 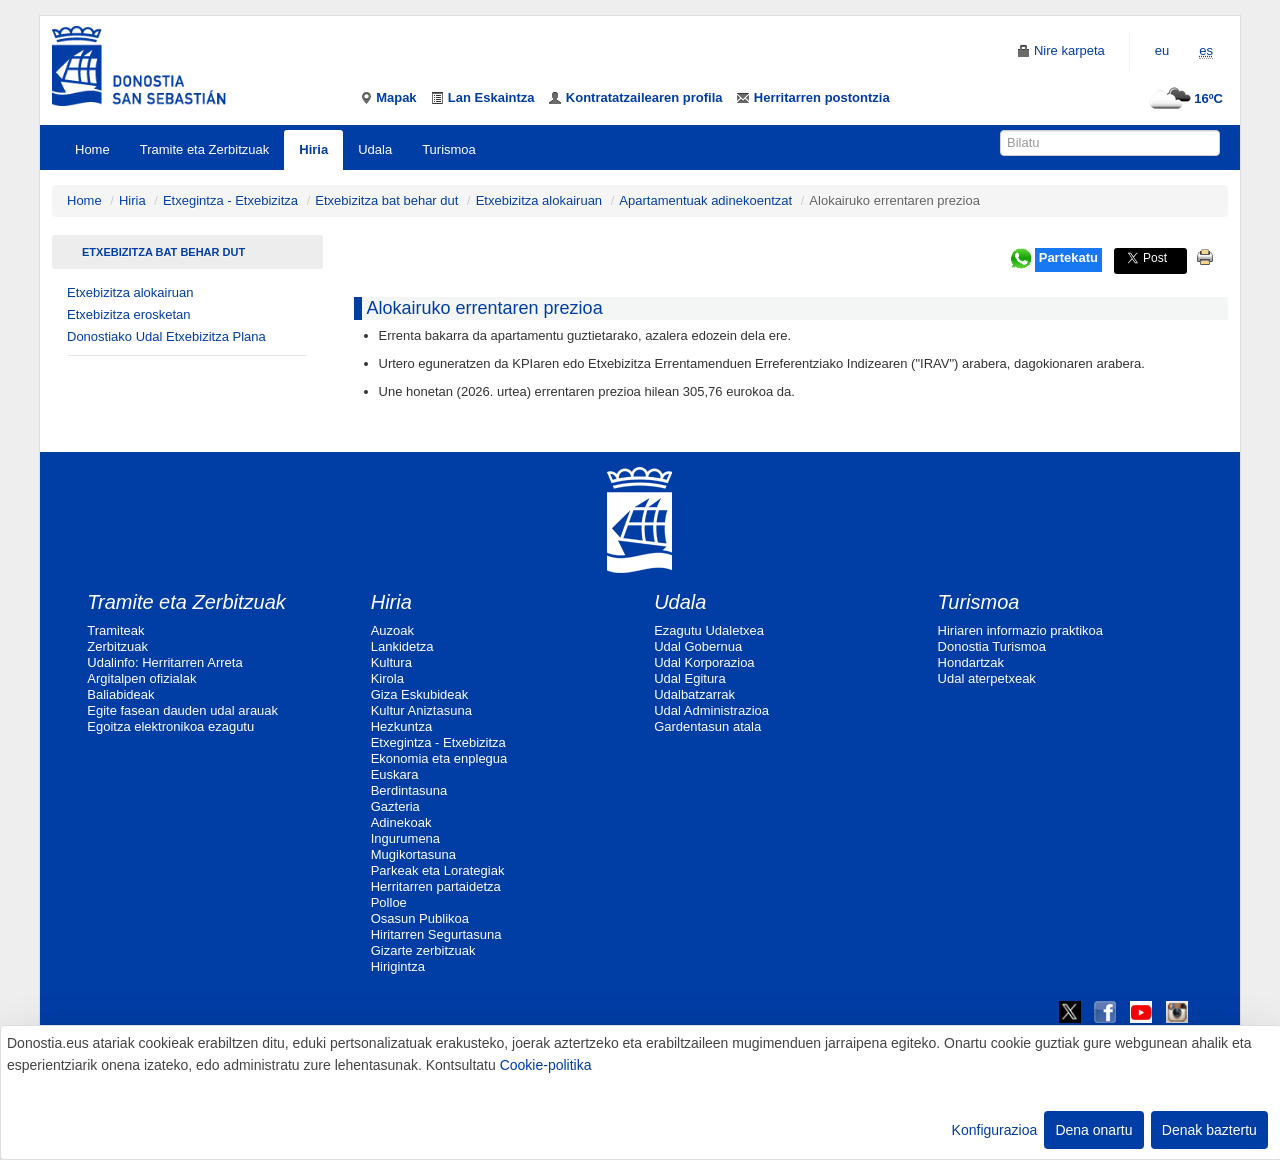 I want to click on Zerbitzuak, so click(x=117, y=646).